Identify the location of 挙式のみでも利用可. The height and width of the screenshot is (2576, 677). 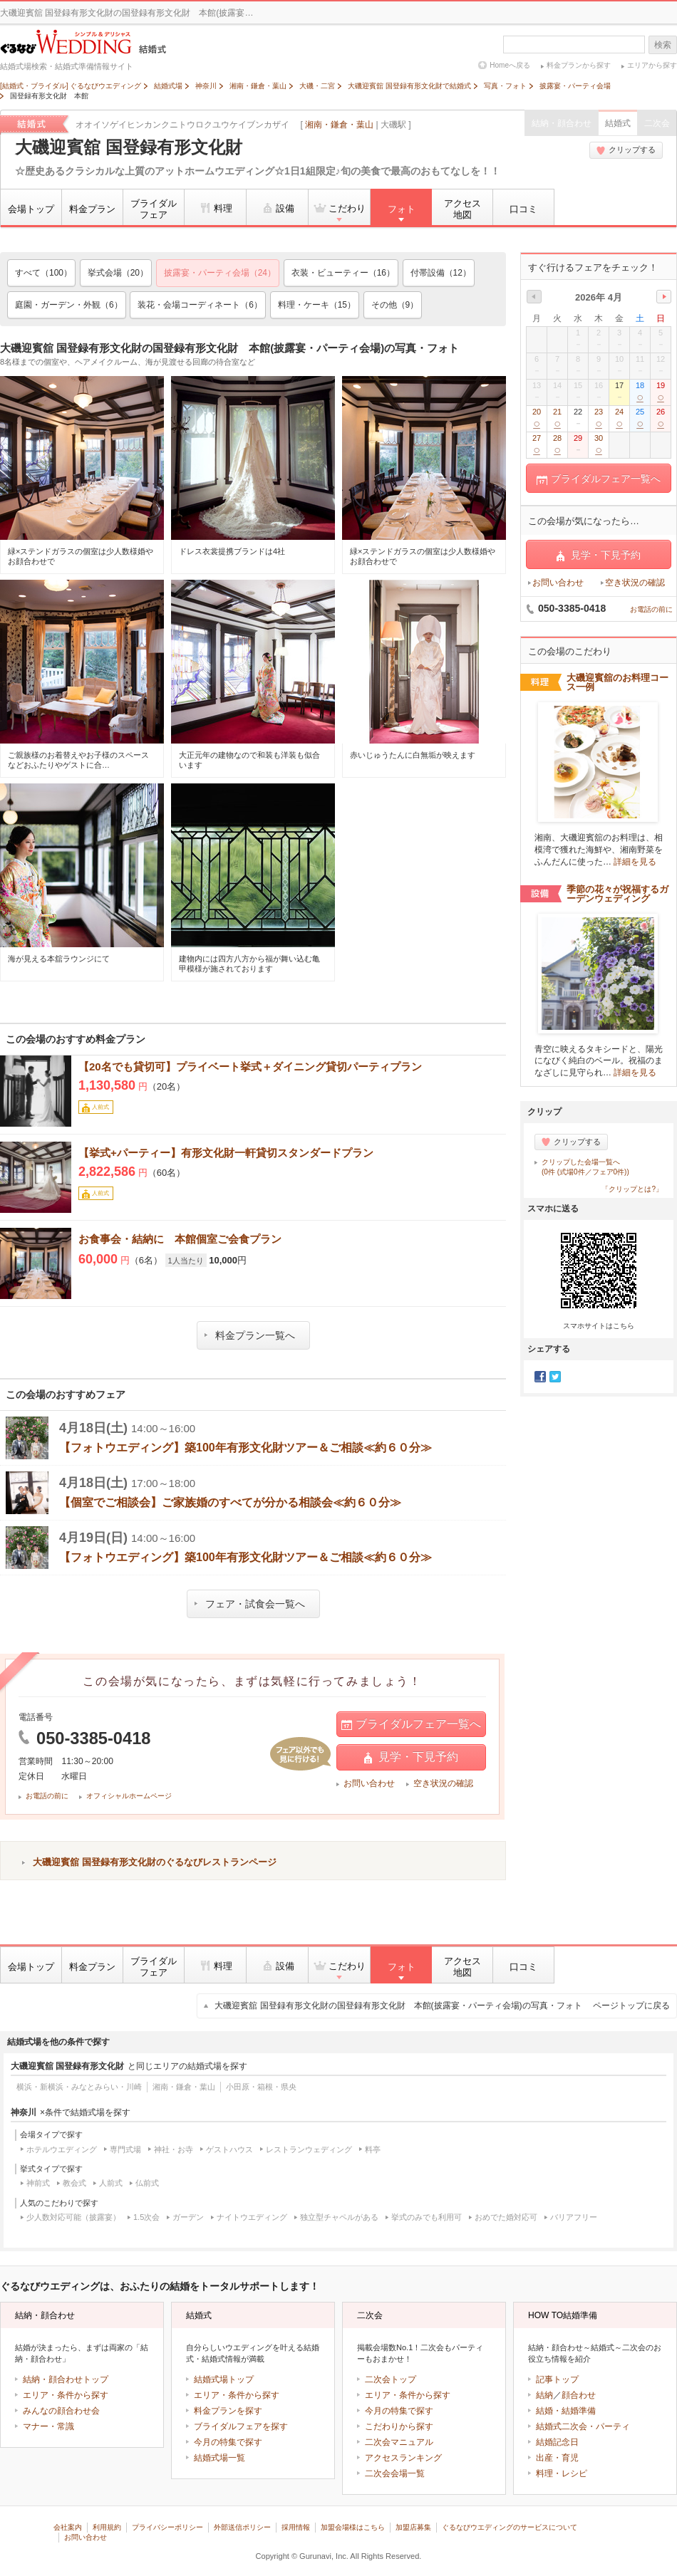
(426, 2217).